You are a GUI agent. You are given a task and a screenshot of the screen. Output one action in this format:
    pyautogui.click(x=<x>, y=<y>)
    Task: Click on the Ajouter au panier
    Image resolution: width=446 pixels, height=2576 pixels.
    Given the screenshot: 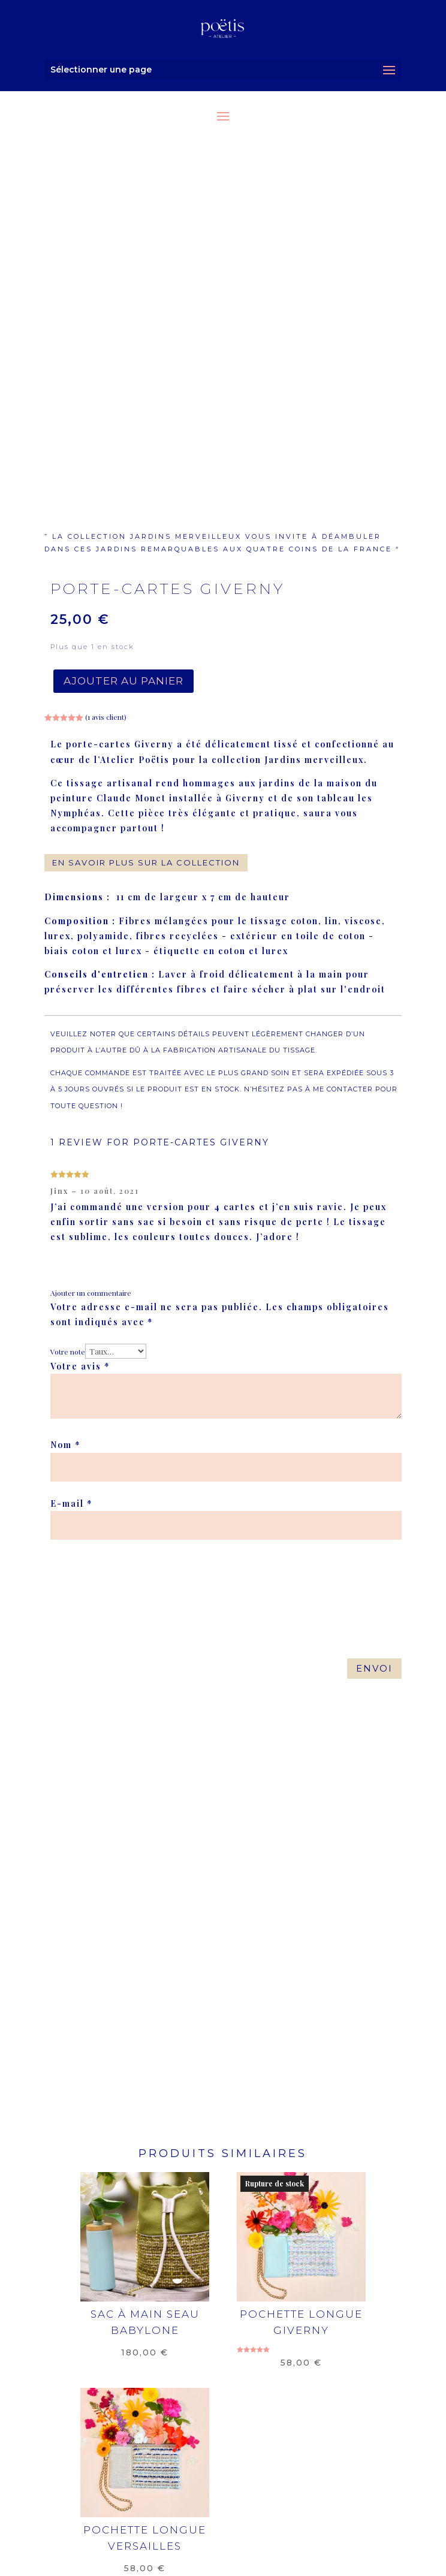 What is the action you would take?
    pyautogui.click(x=123, y=681)
    